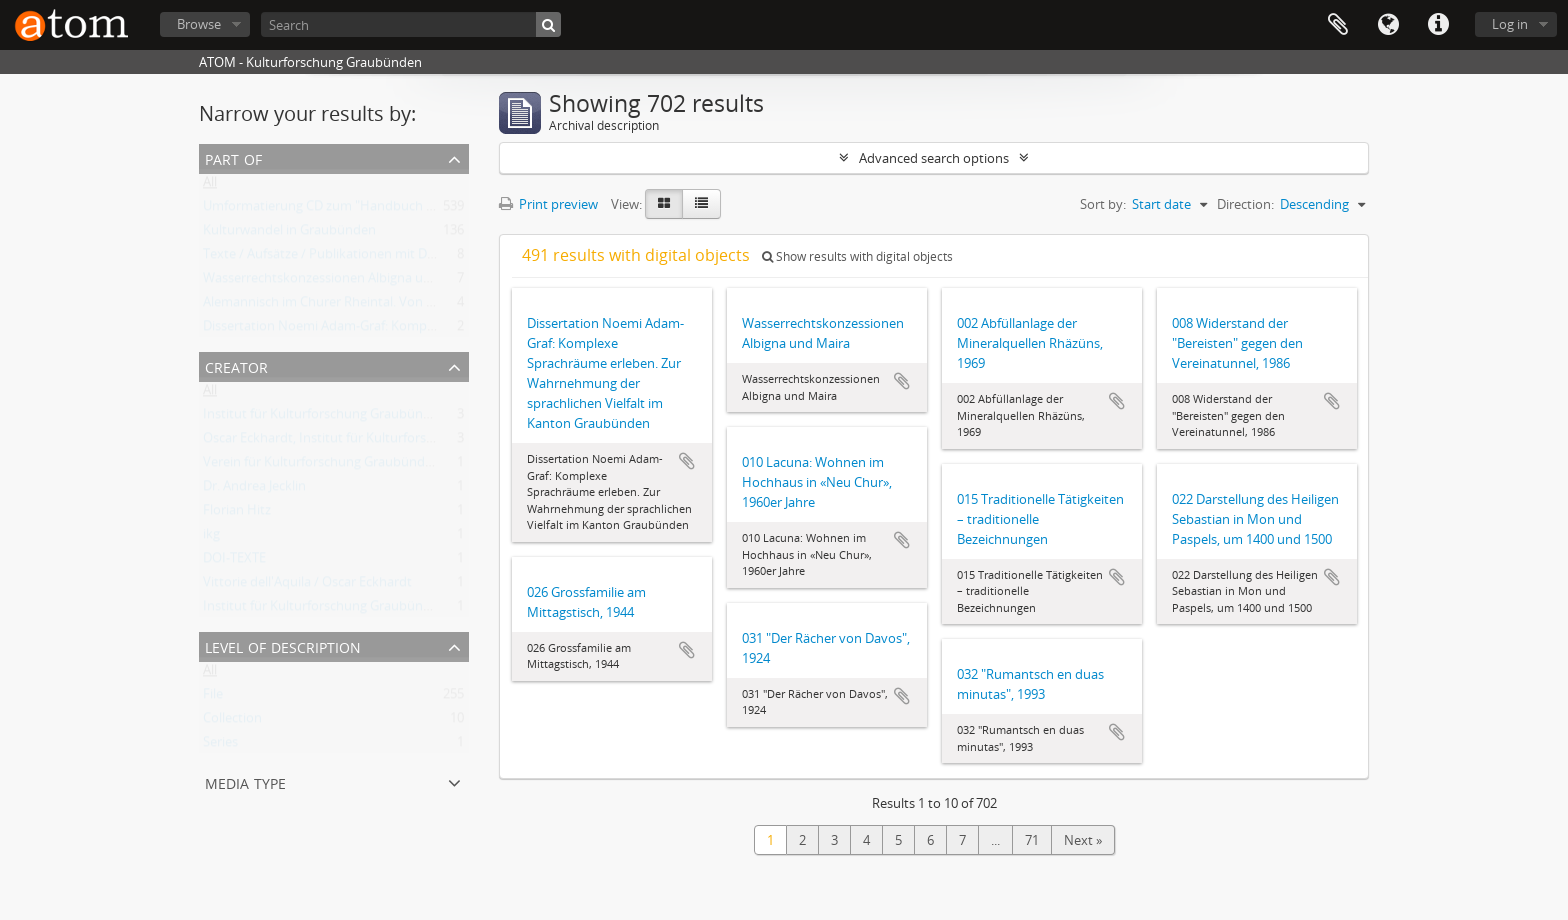 This screenshot has height=920, width=1568. Describe the element at coordinates (283, 645) in the screenshot. I see `Level of description` at that location.